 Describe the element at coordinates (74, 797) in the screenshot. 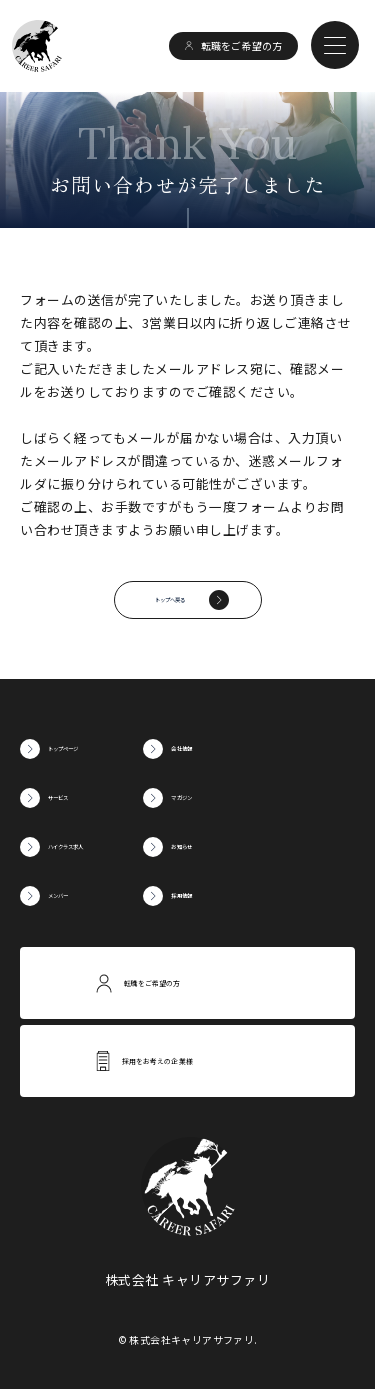

I see `サービス` at that location.